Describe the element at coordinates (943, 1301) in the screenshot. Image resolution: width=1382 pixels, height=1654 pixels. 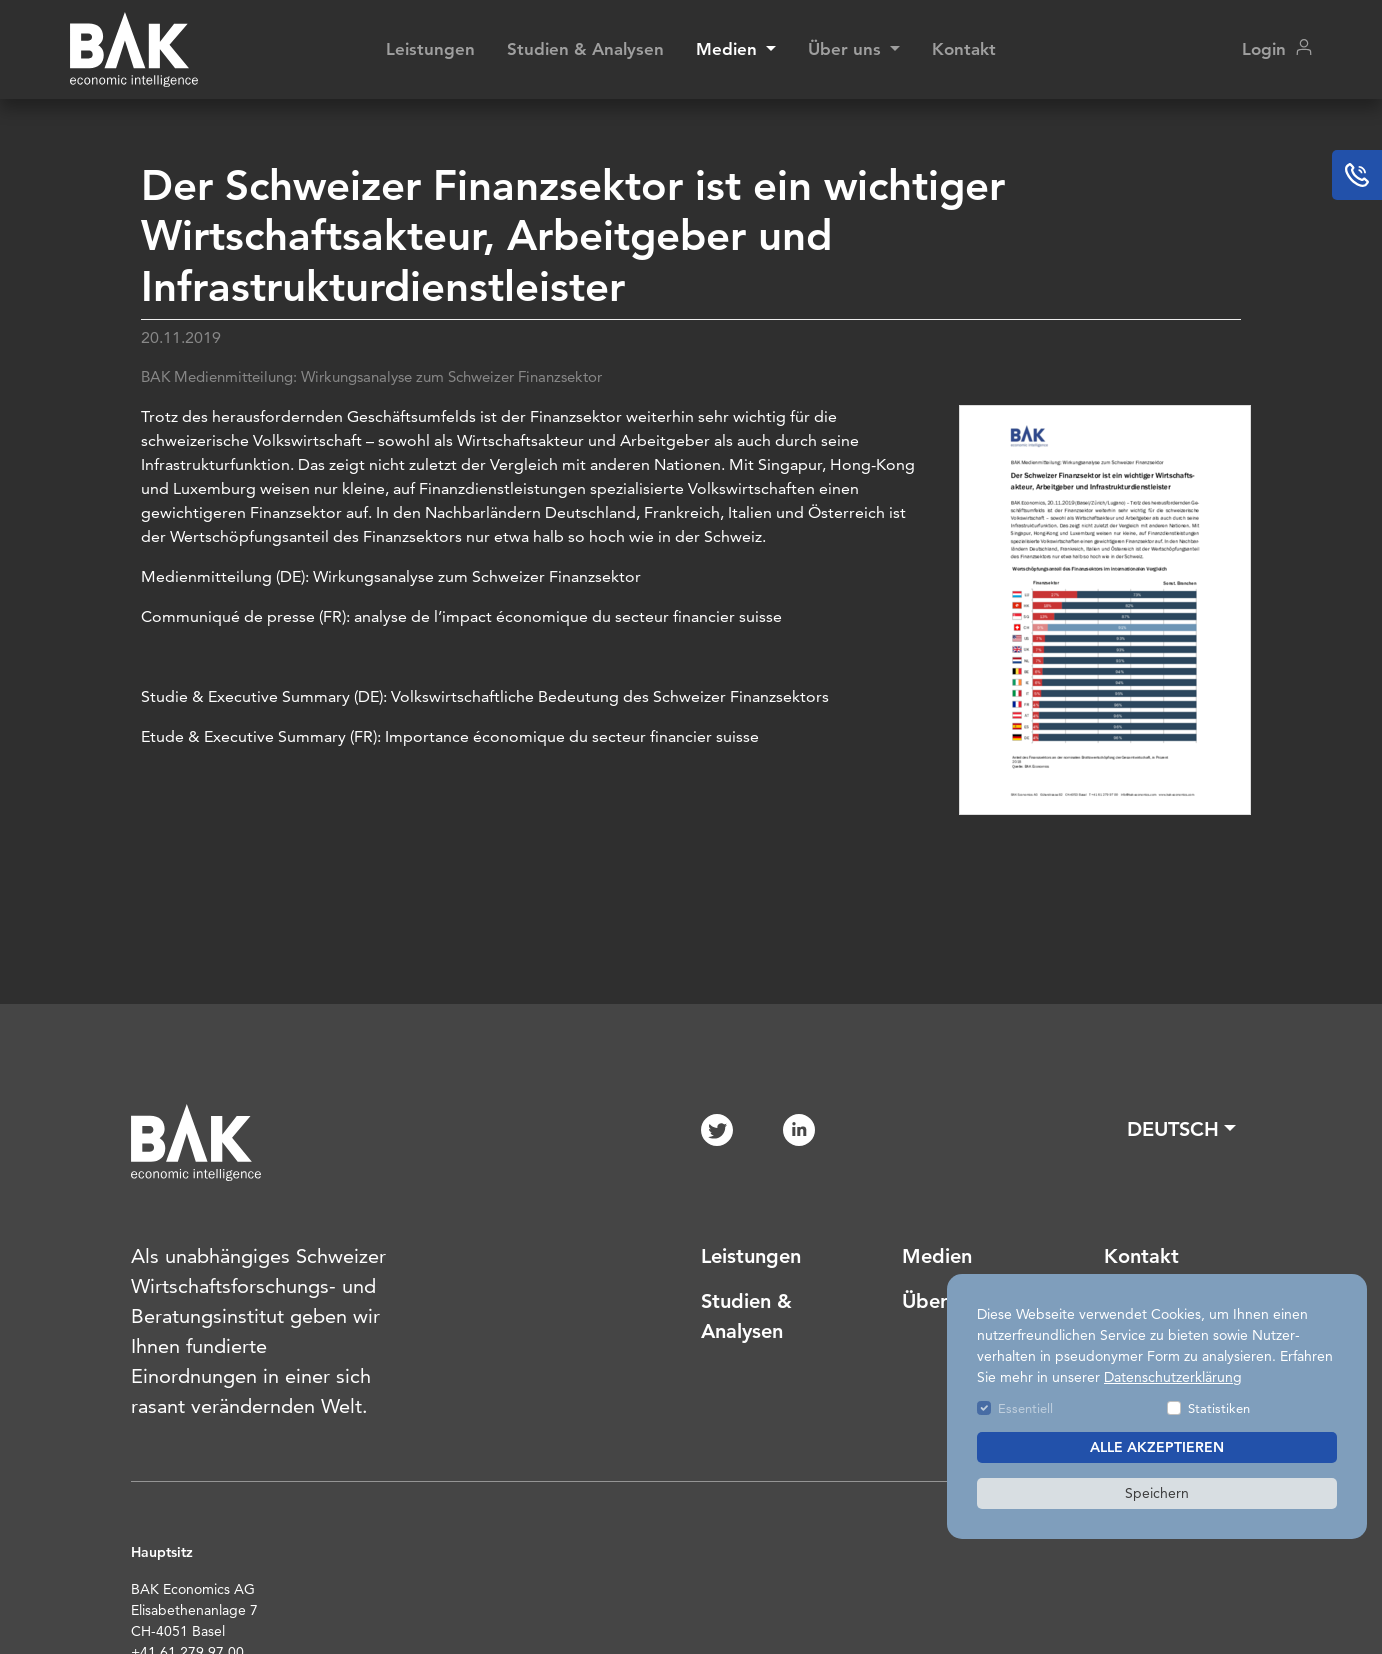
I see `Über uns` at that location.